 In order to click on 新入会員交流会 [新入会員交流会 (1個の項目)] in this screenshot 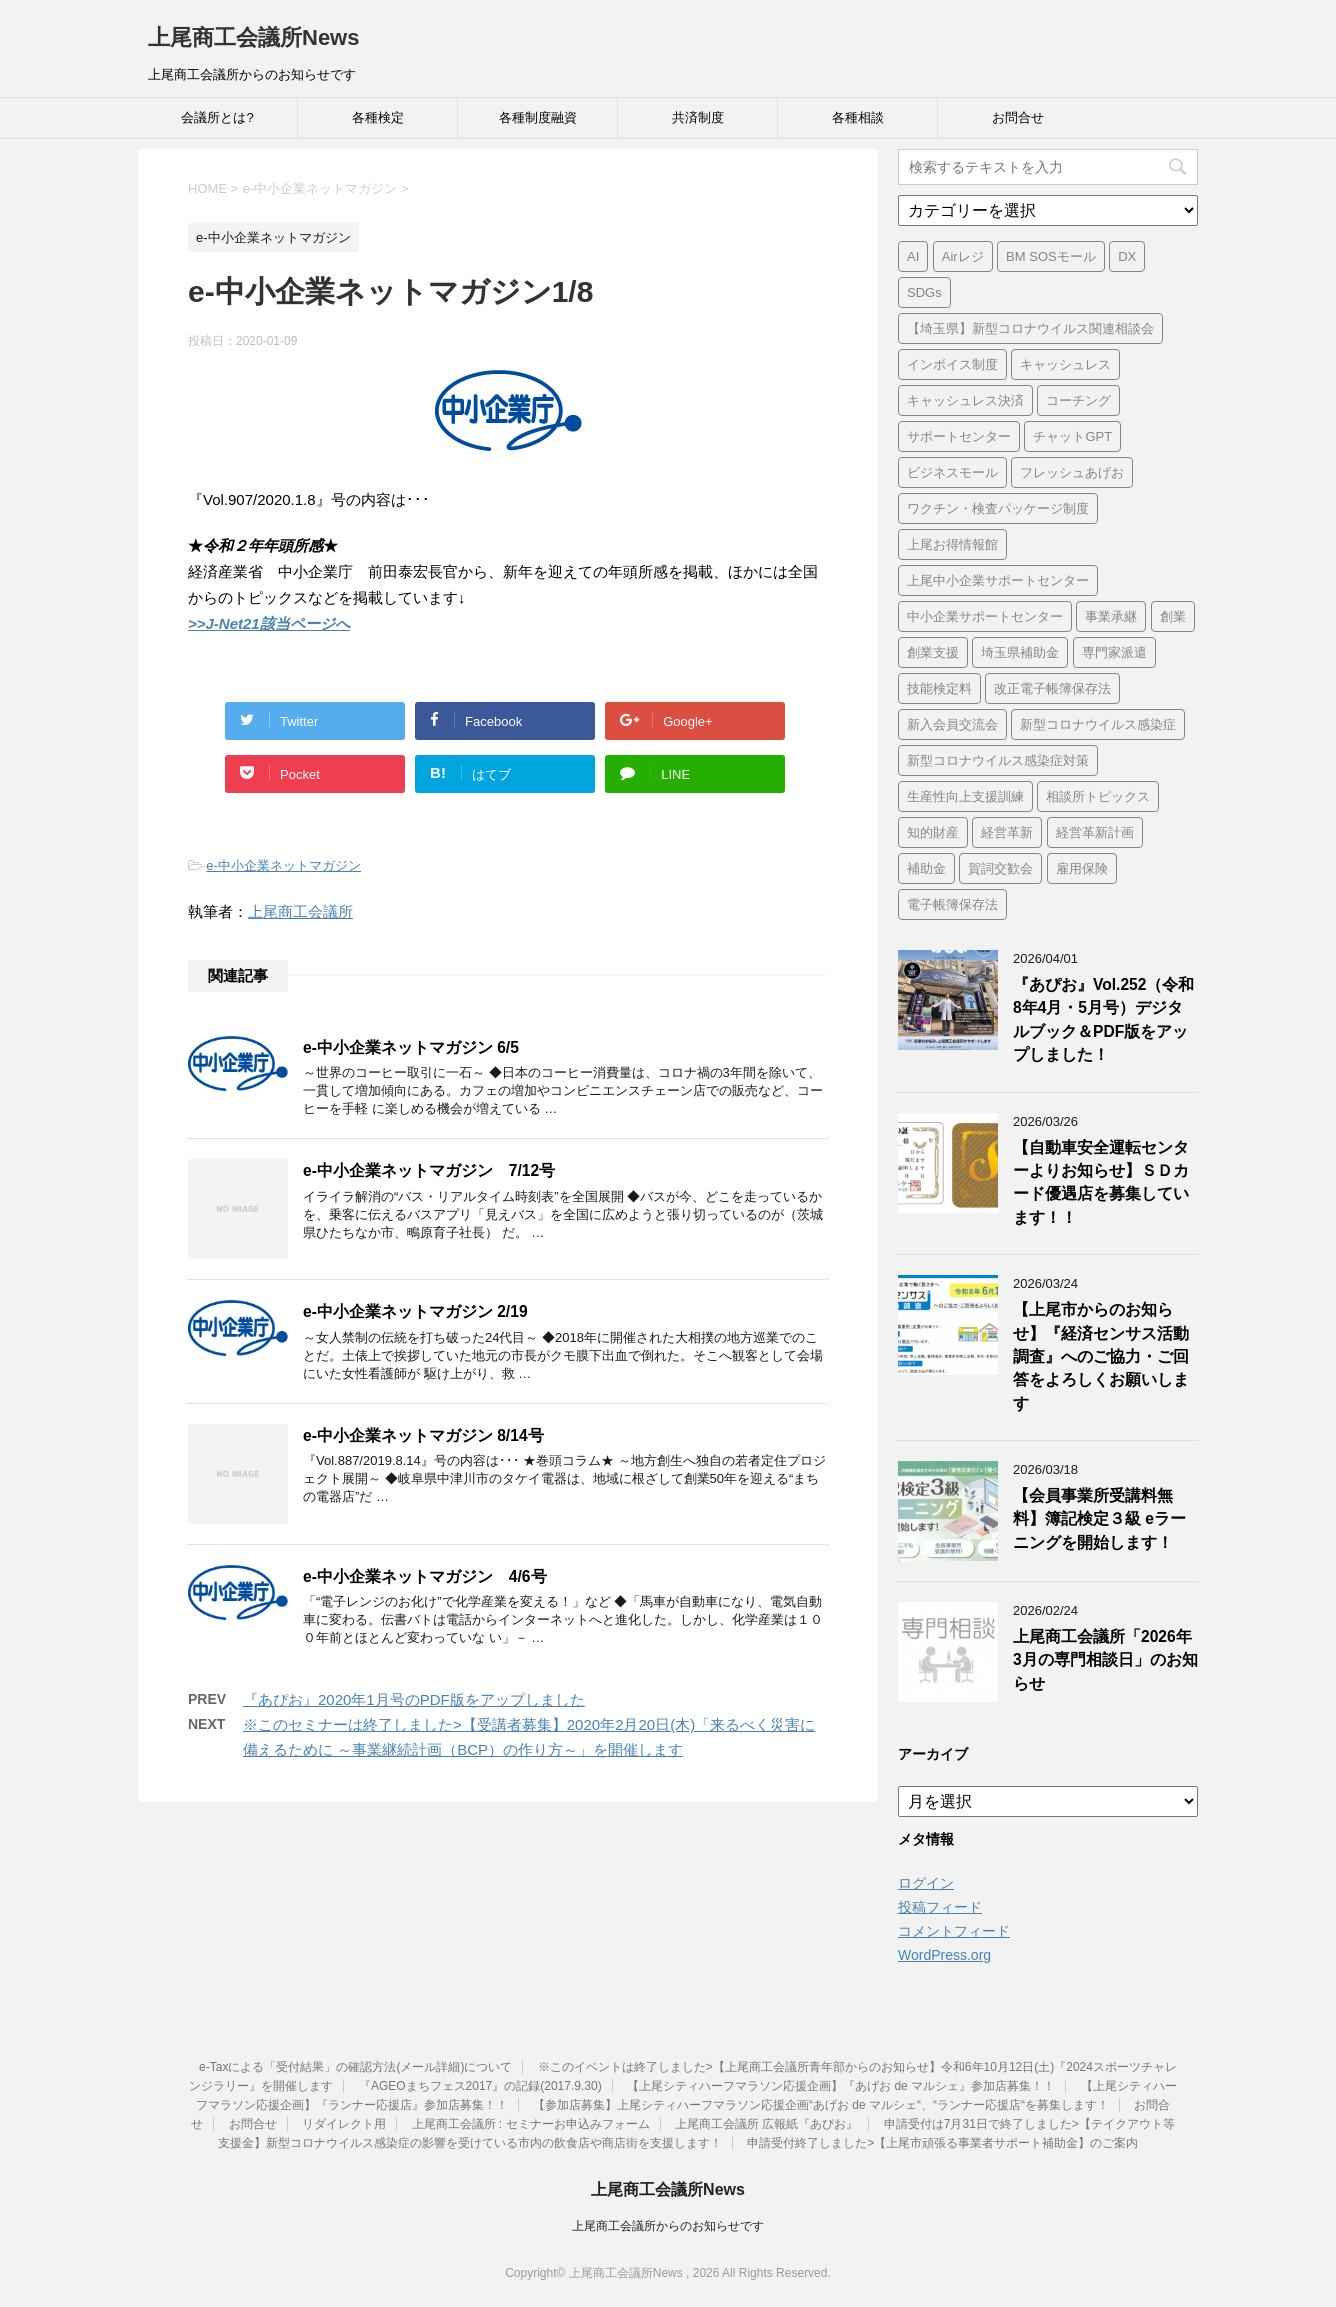, I will do `click(952, 724)`.